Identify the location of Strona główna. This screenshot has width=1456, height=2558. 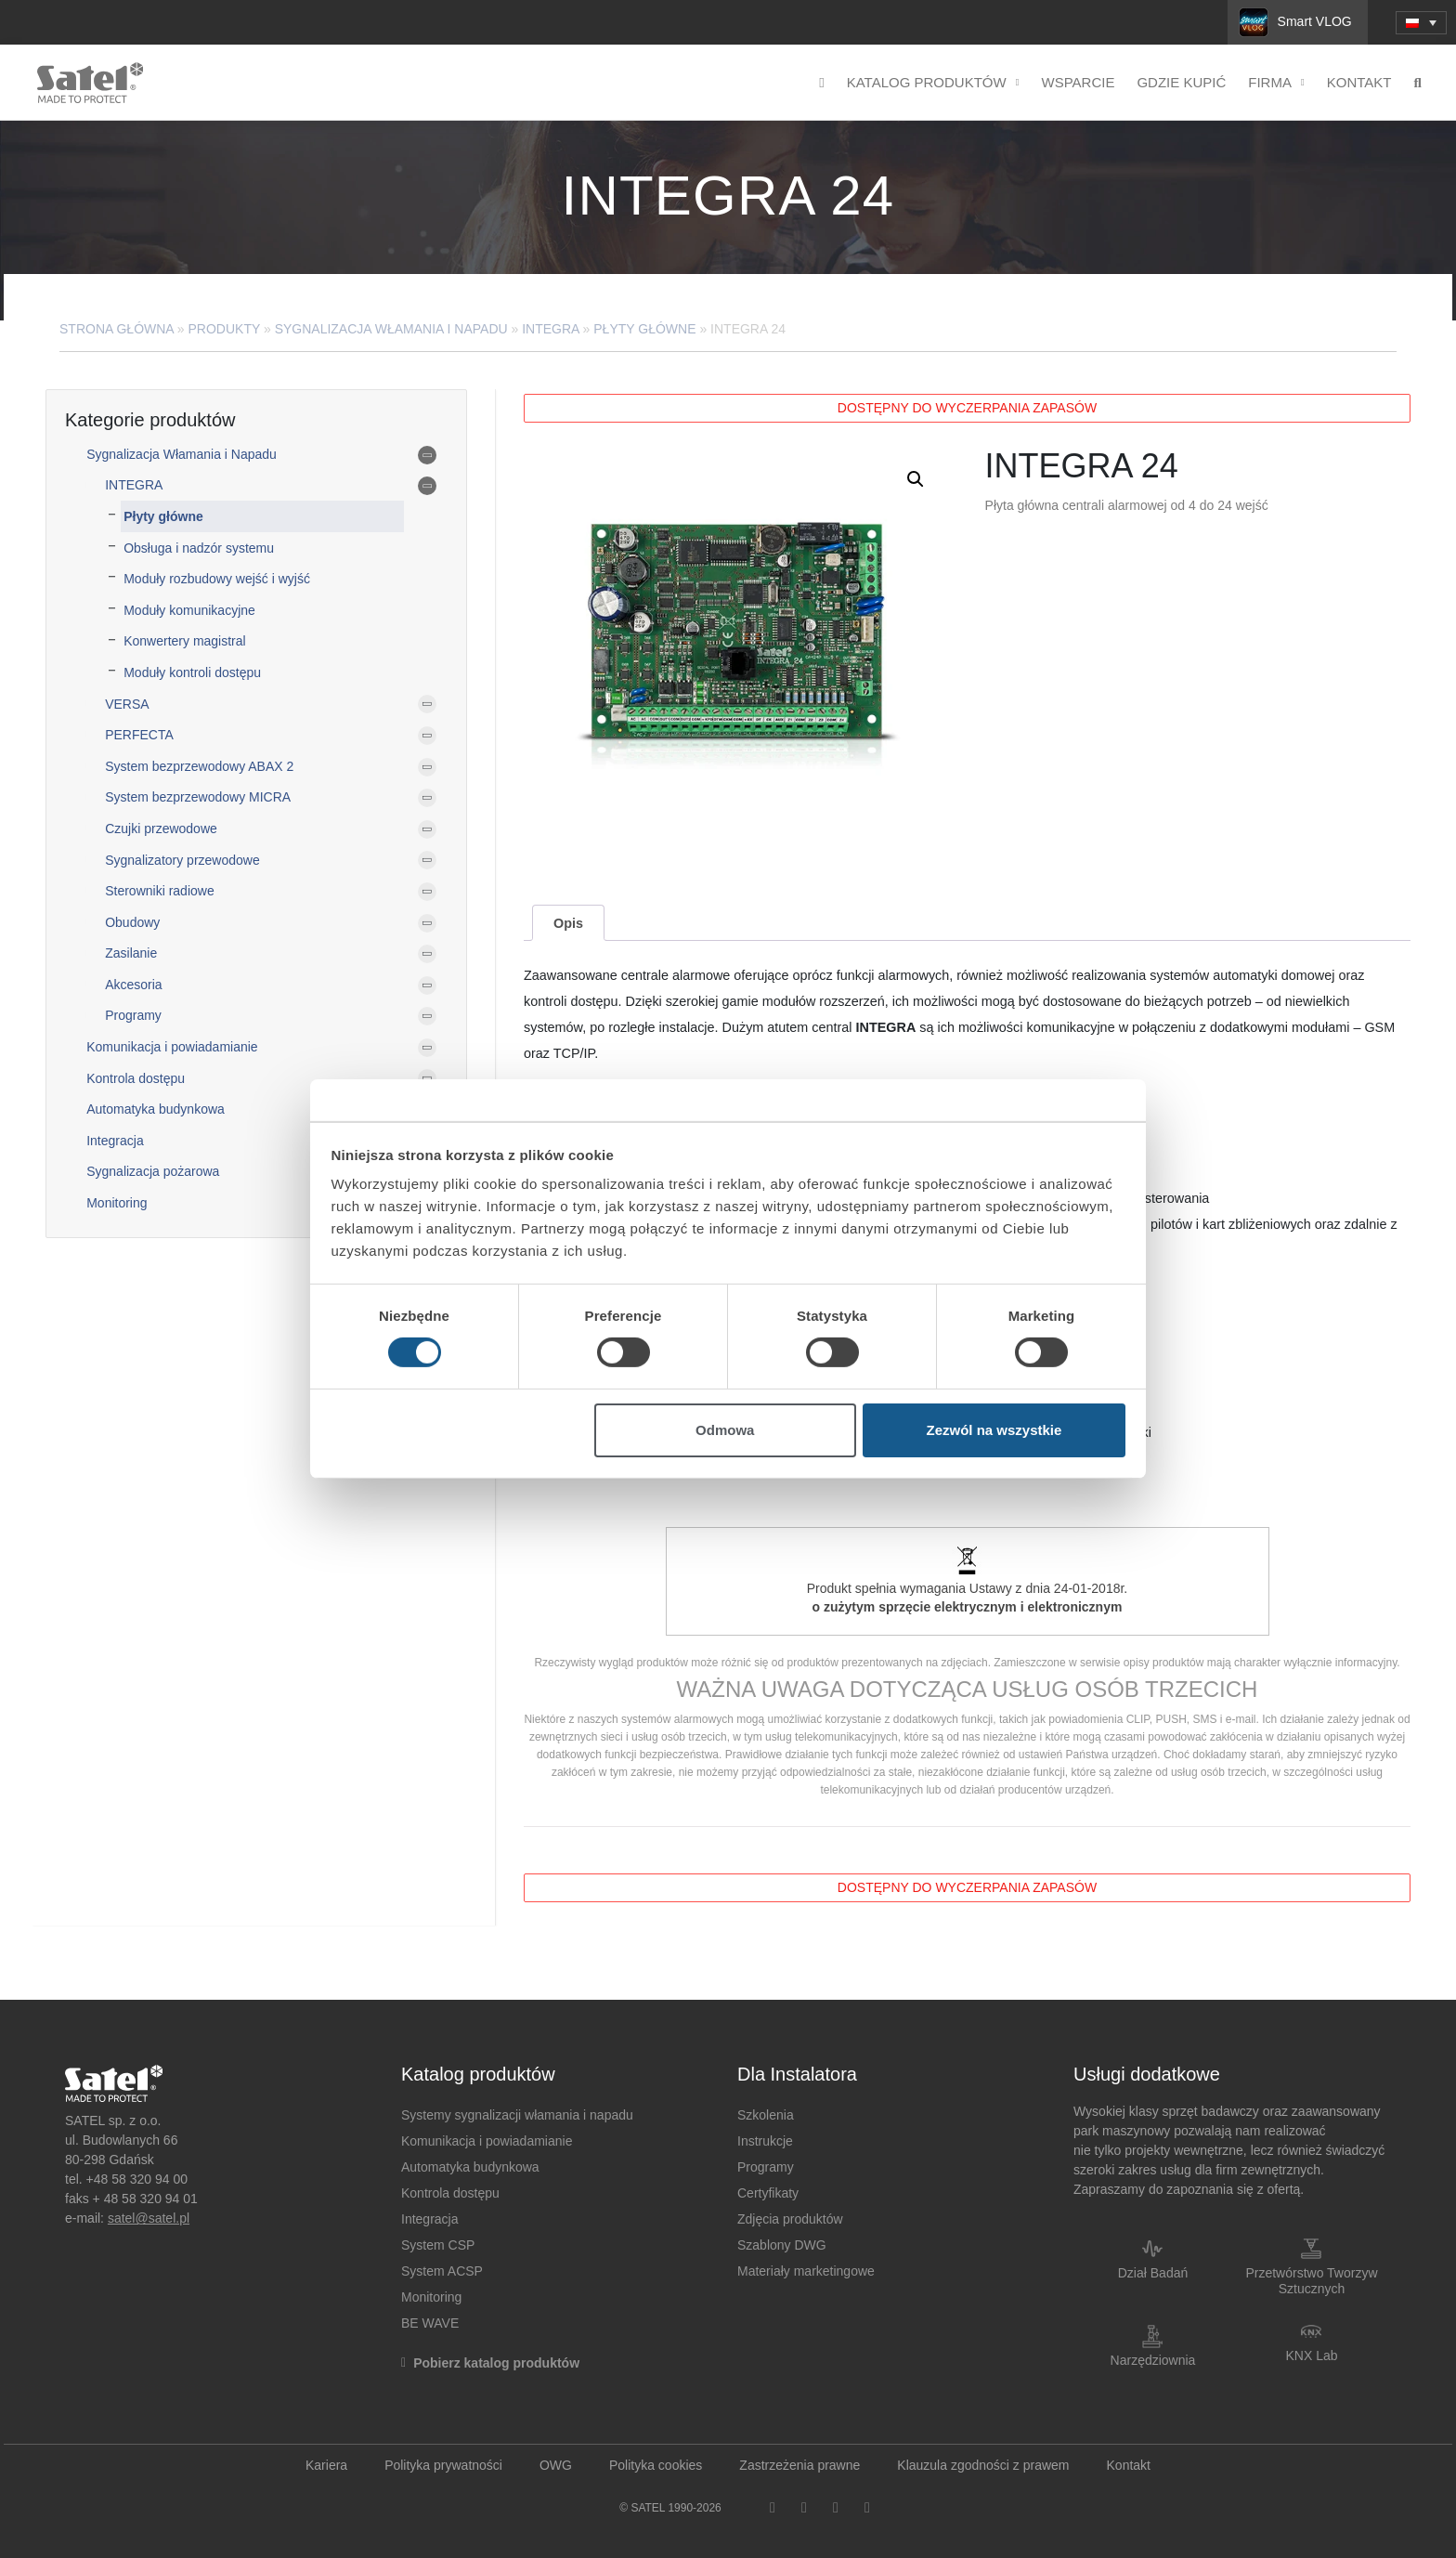
(116, 328).